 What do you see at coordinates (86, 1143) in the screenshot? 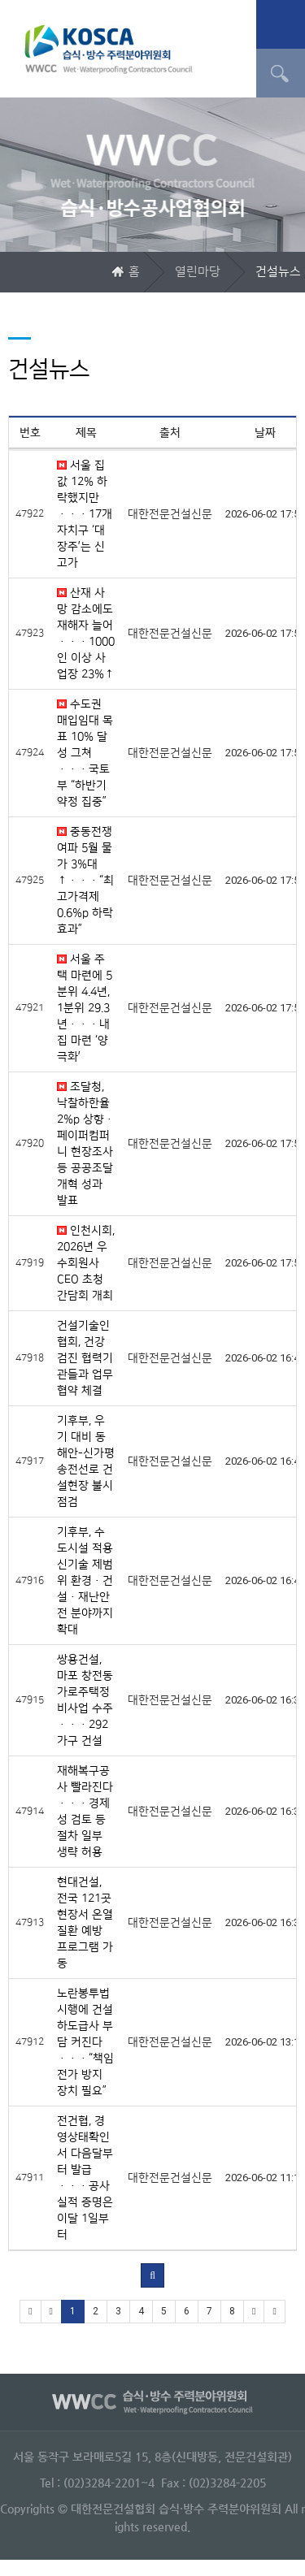
I see `조달청, 낙찰하한율 2%p 상향·페이퍼컴퍼니 현장조사 등 공공조달 개혁 성과 발표` at bounding box center [86, 1143].